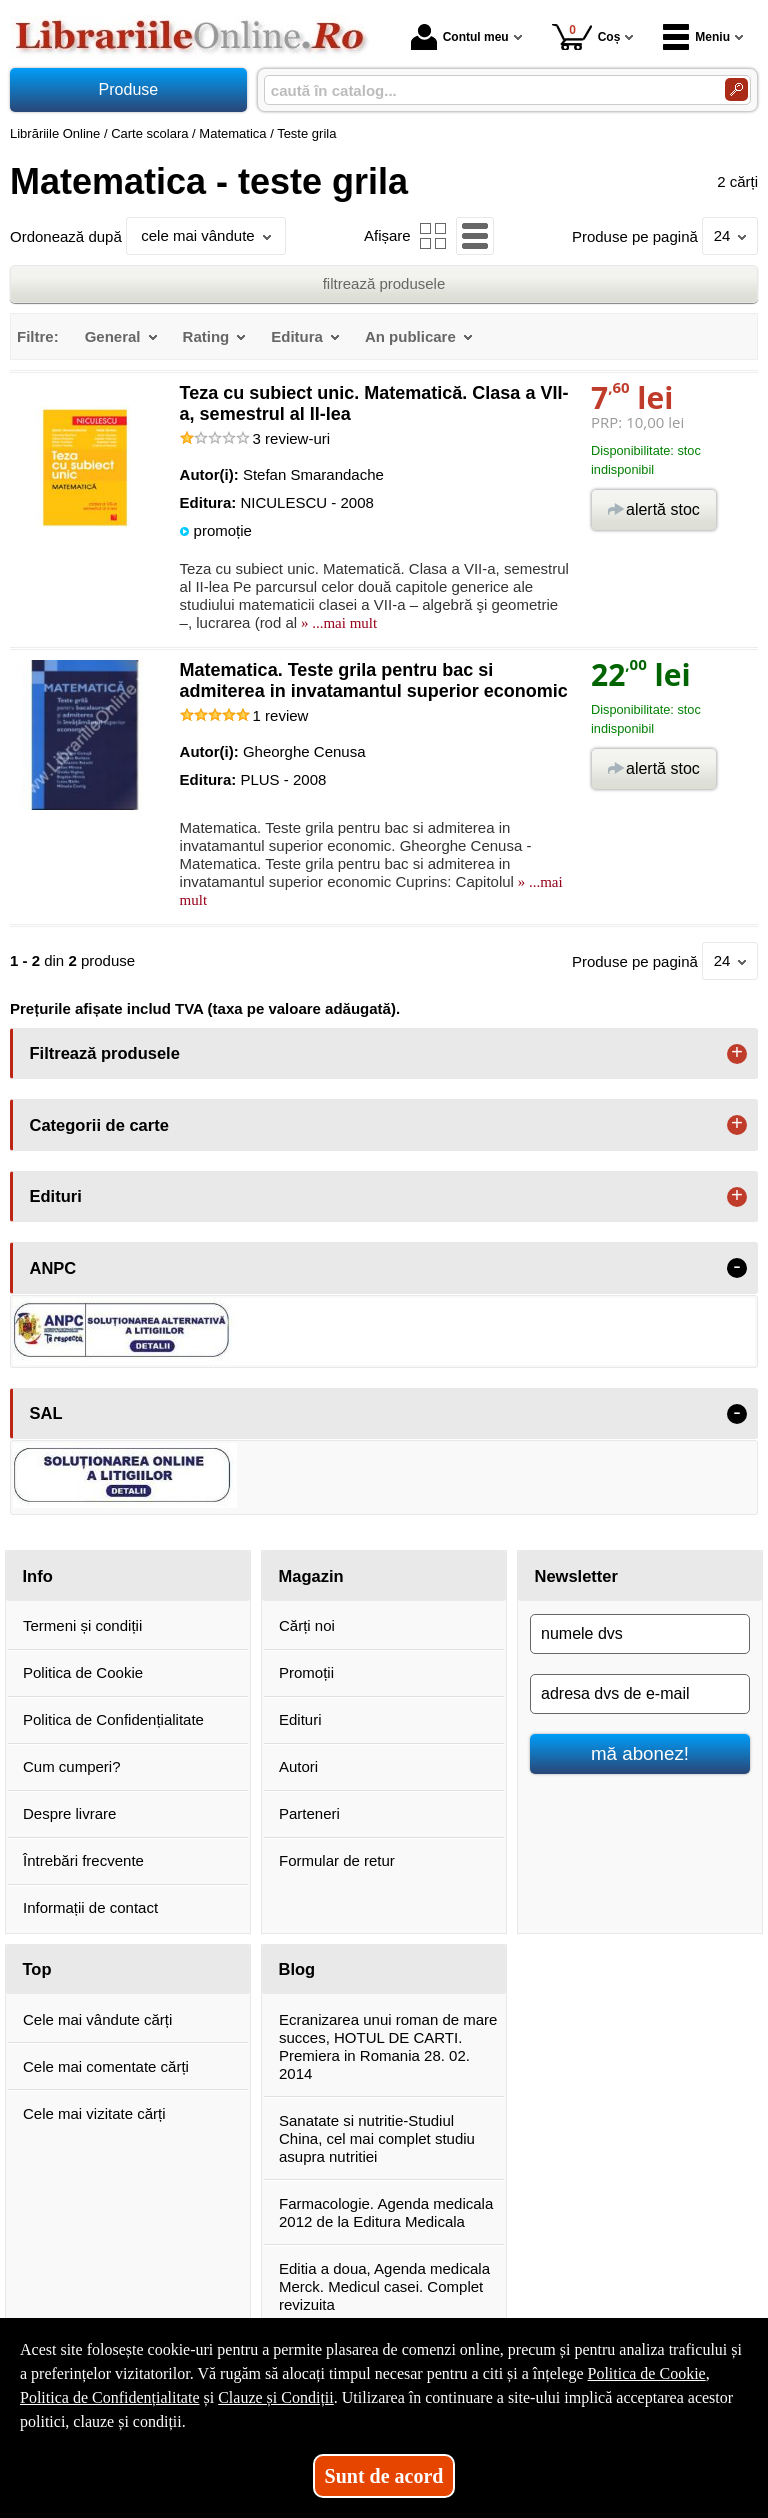 The height and width of the screenshot is (2518, 768). I want to click on filtrează produsele, so click(384, 283).